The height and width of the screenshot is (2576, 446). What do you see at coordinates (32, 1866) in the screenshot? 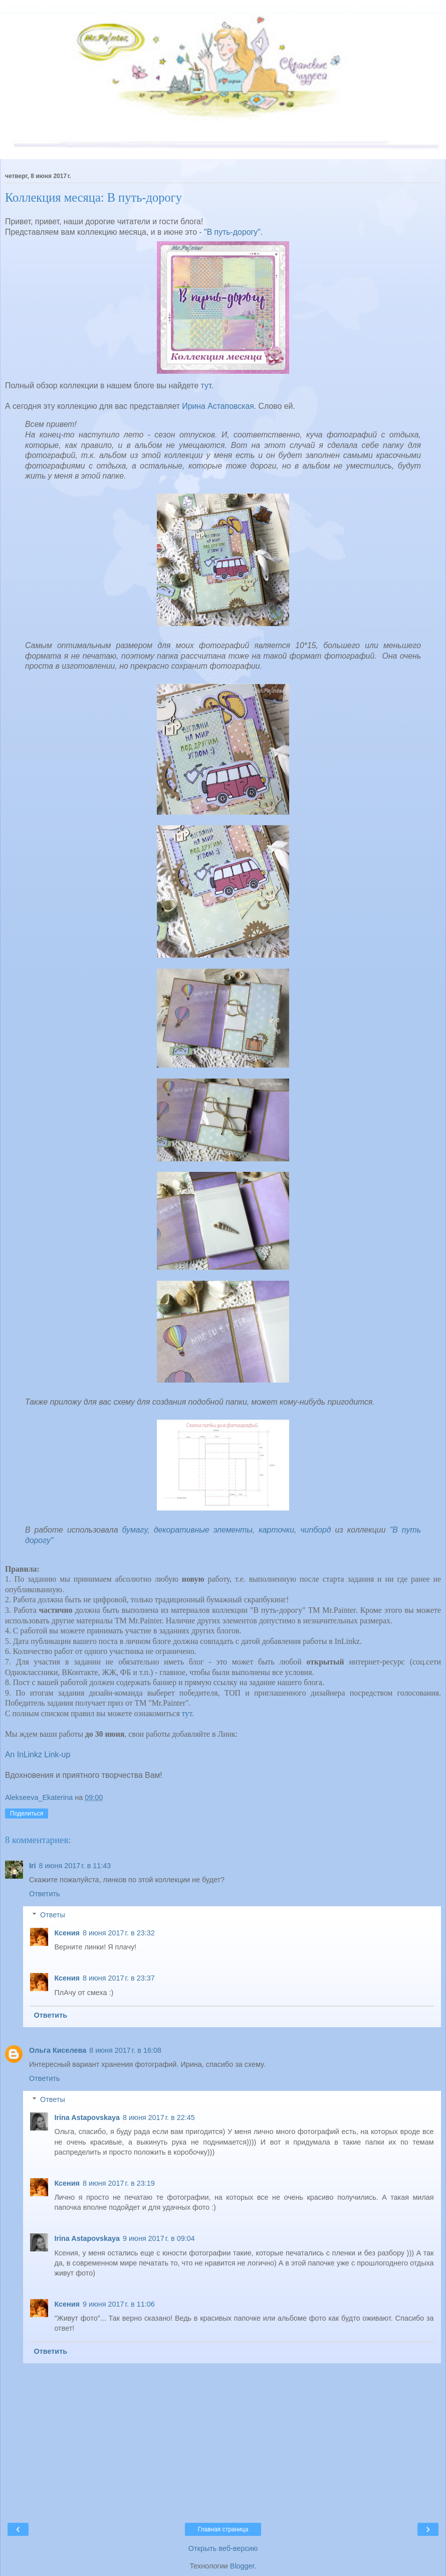
I see `Iri` at bounding box center [32, 1866].